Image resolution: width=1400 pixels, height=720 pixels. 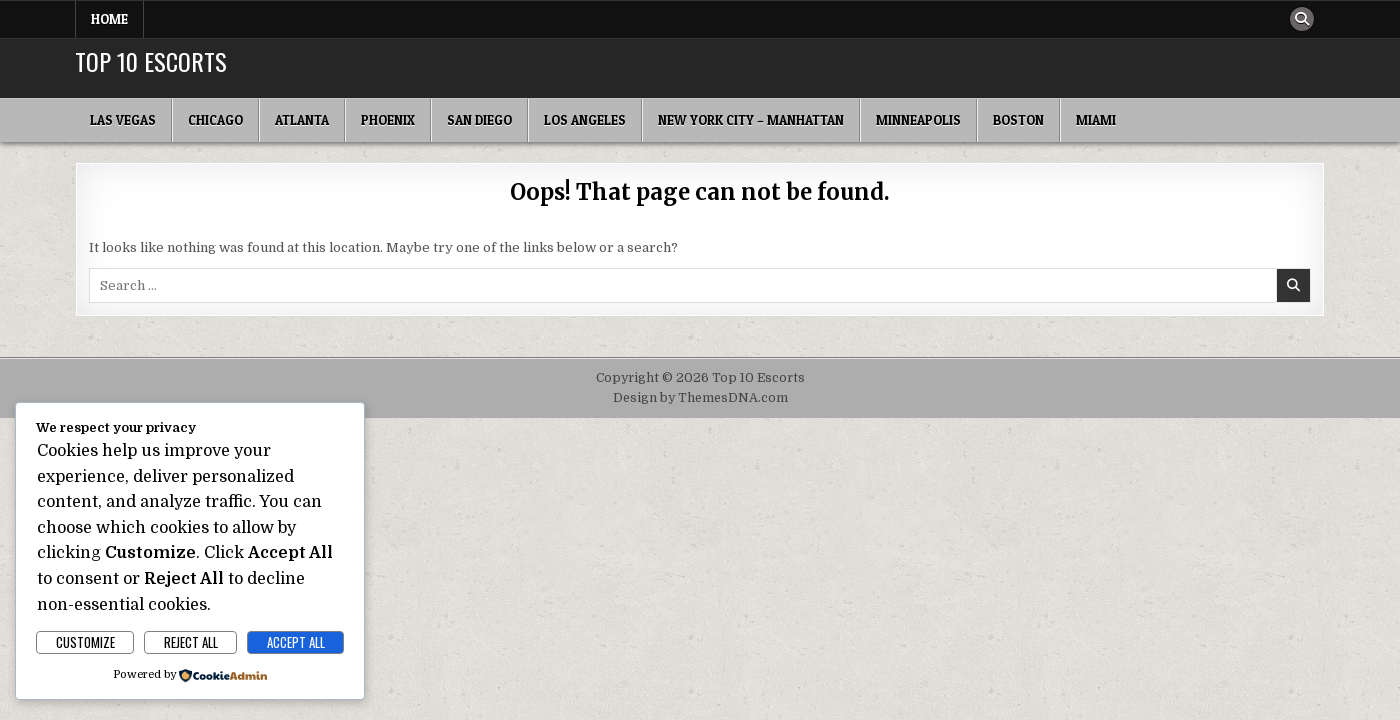 I want to click on Chicago, so click(x=215, y=120).